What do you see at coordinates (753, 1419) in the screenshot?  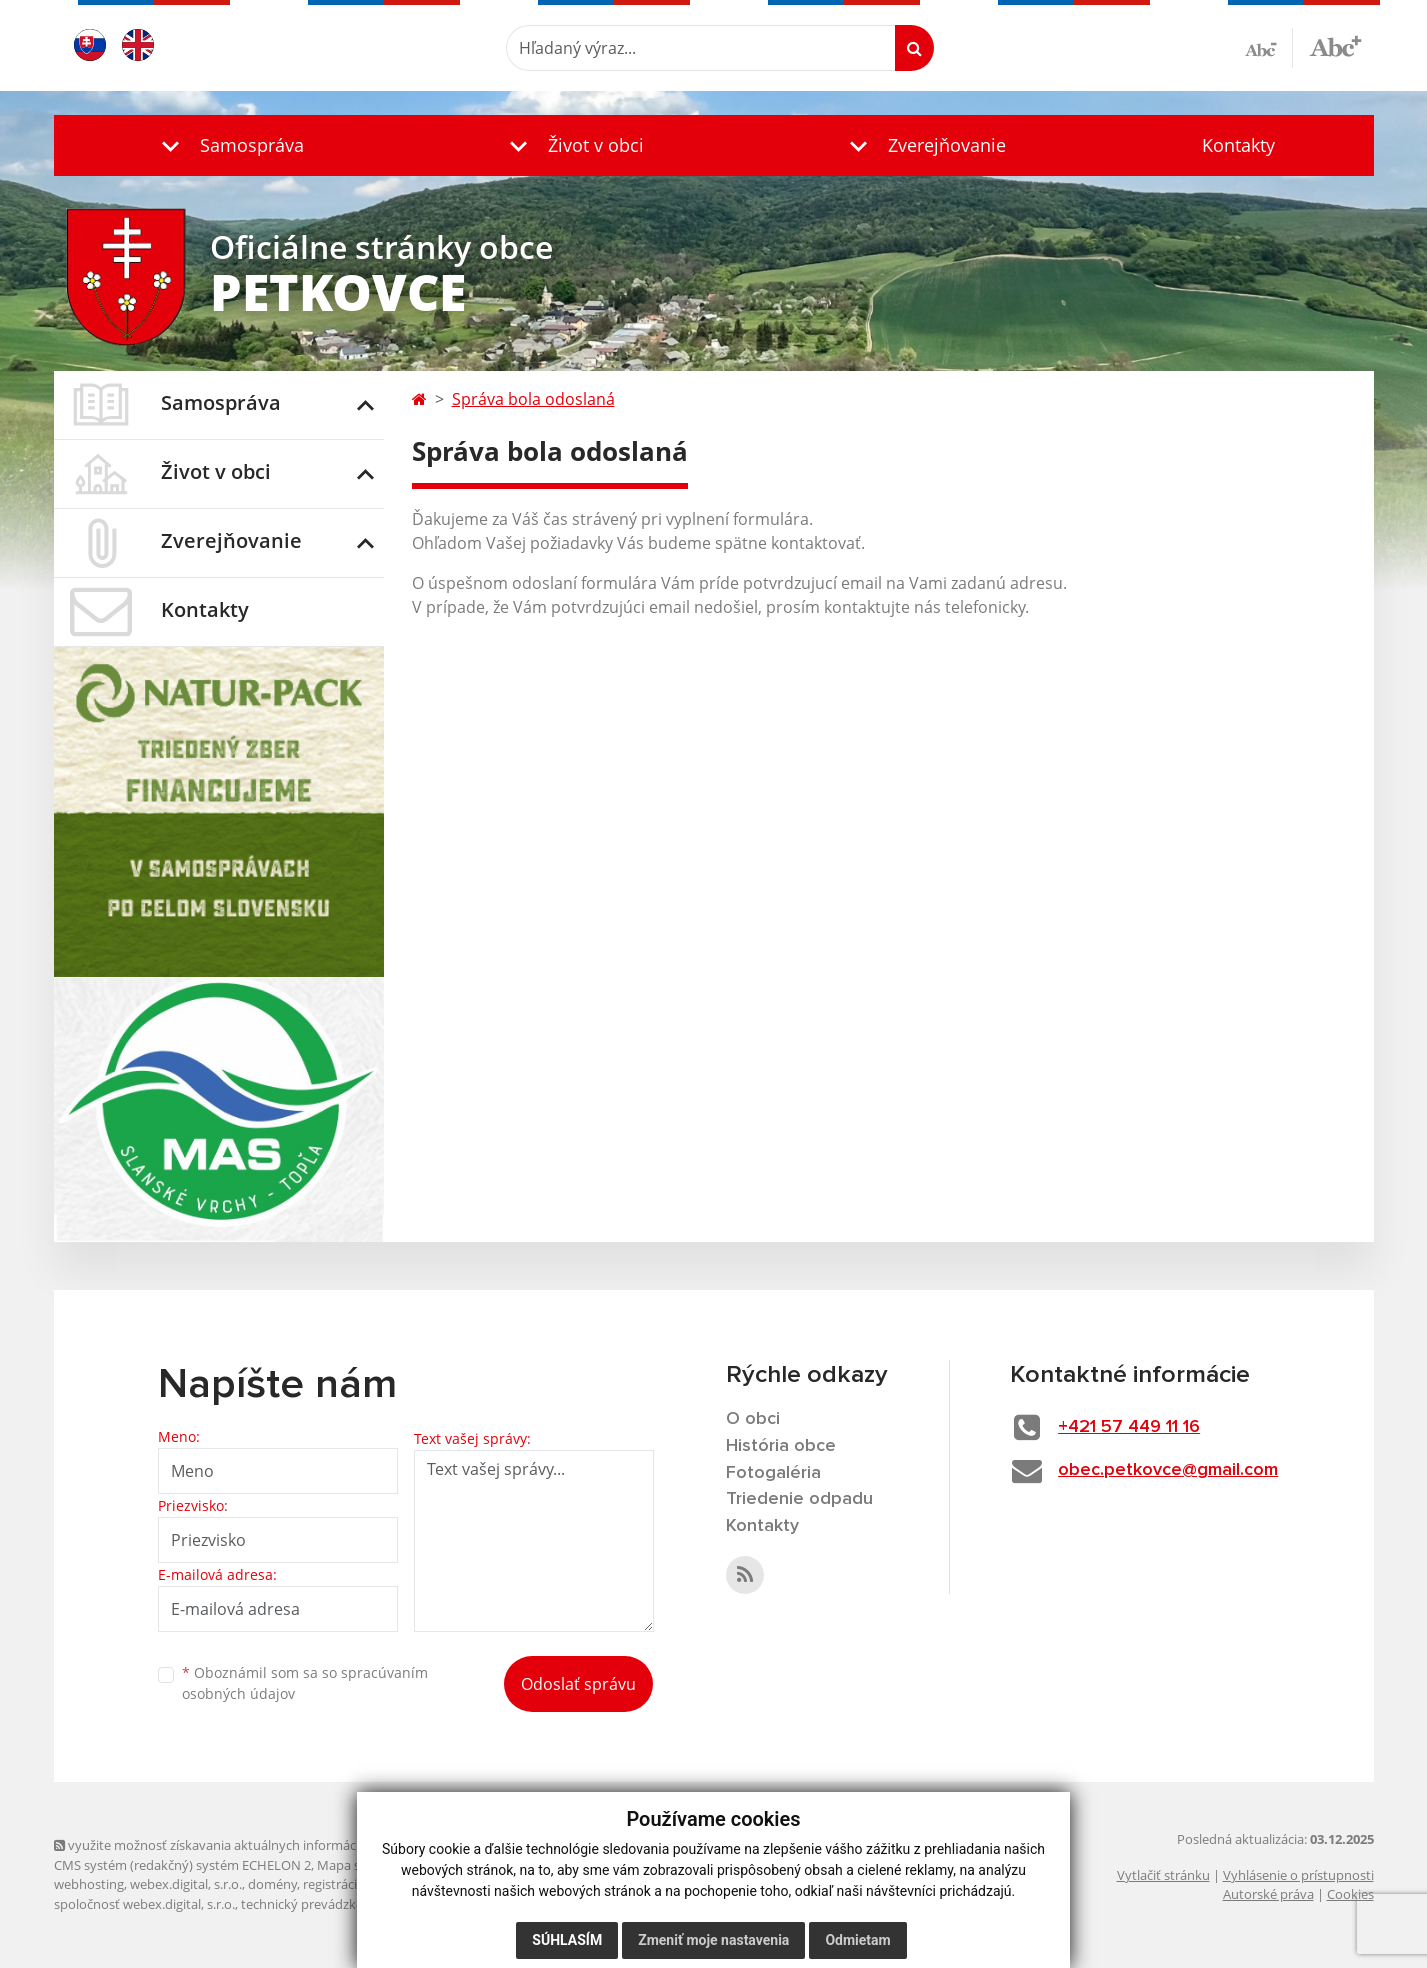 I see `O obci` at bounding box center [753, 1419].